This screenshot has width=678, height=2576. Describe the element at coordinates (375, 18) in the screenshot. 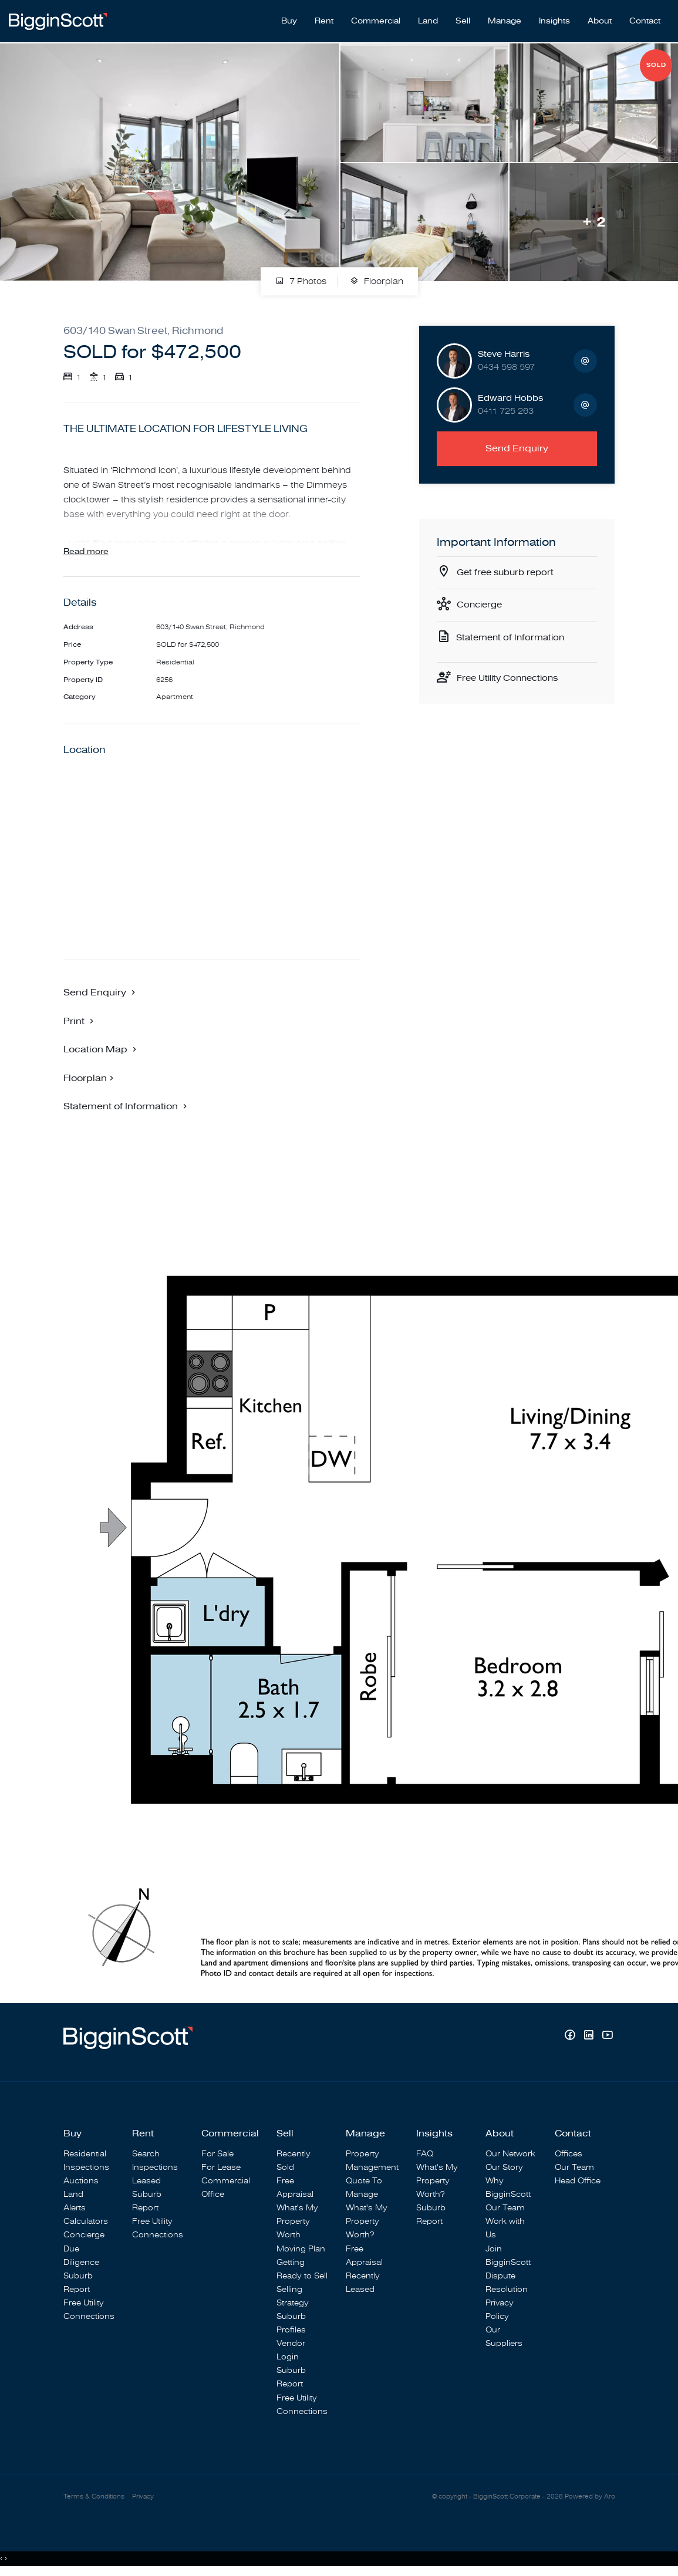

I see `Commercial` at that location.